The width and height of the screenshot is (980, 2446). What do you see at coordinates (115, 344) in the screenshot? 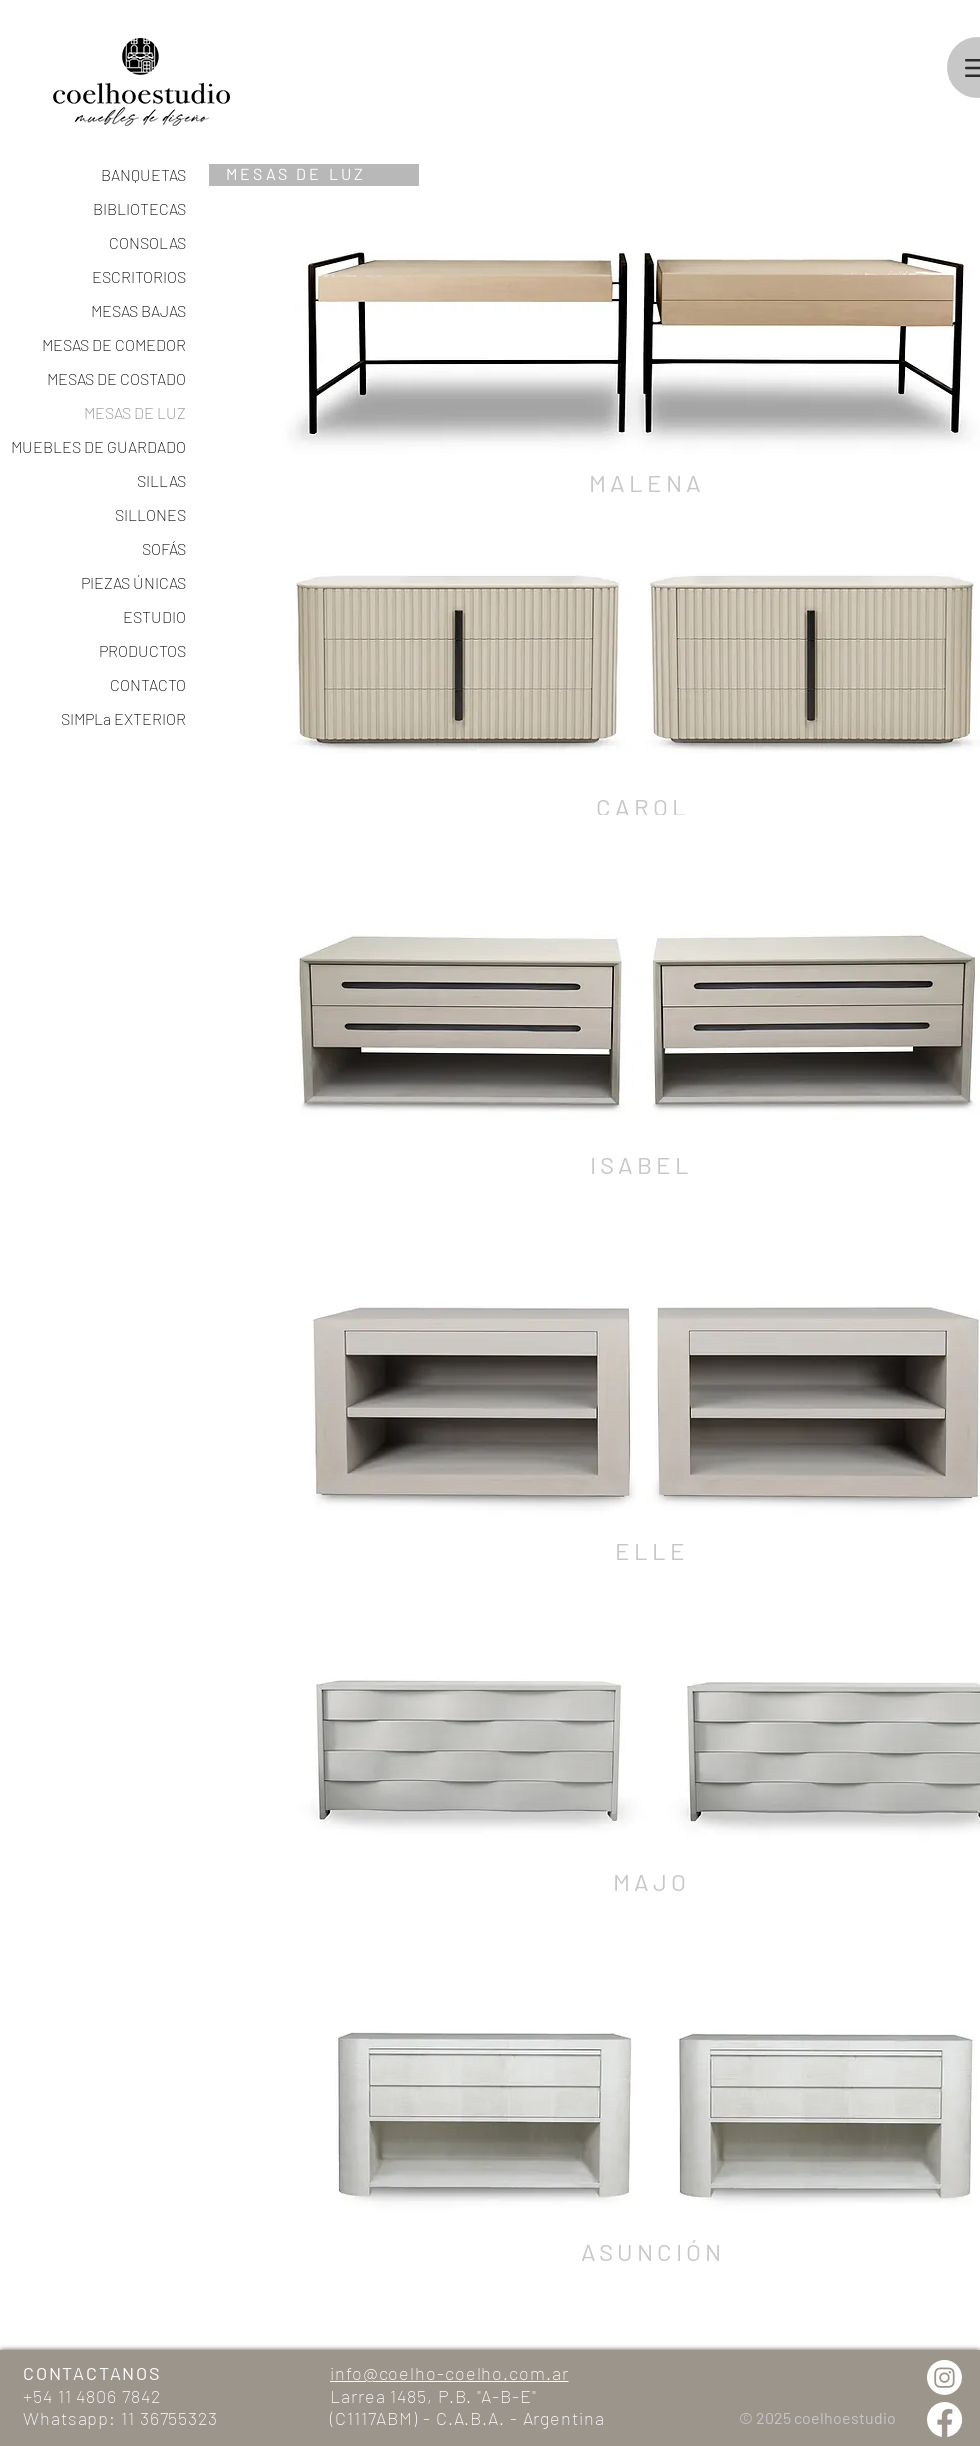
I see `MESAS DE COMEDOR` at bounding box center [115, 344].